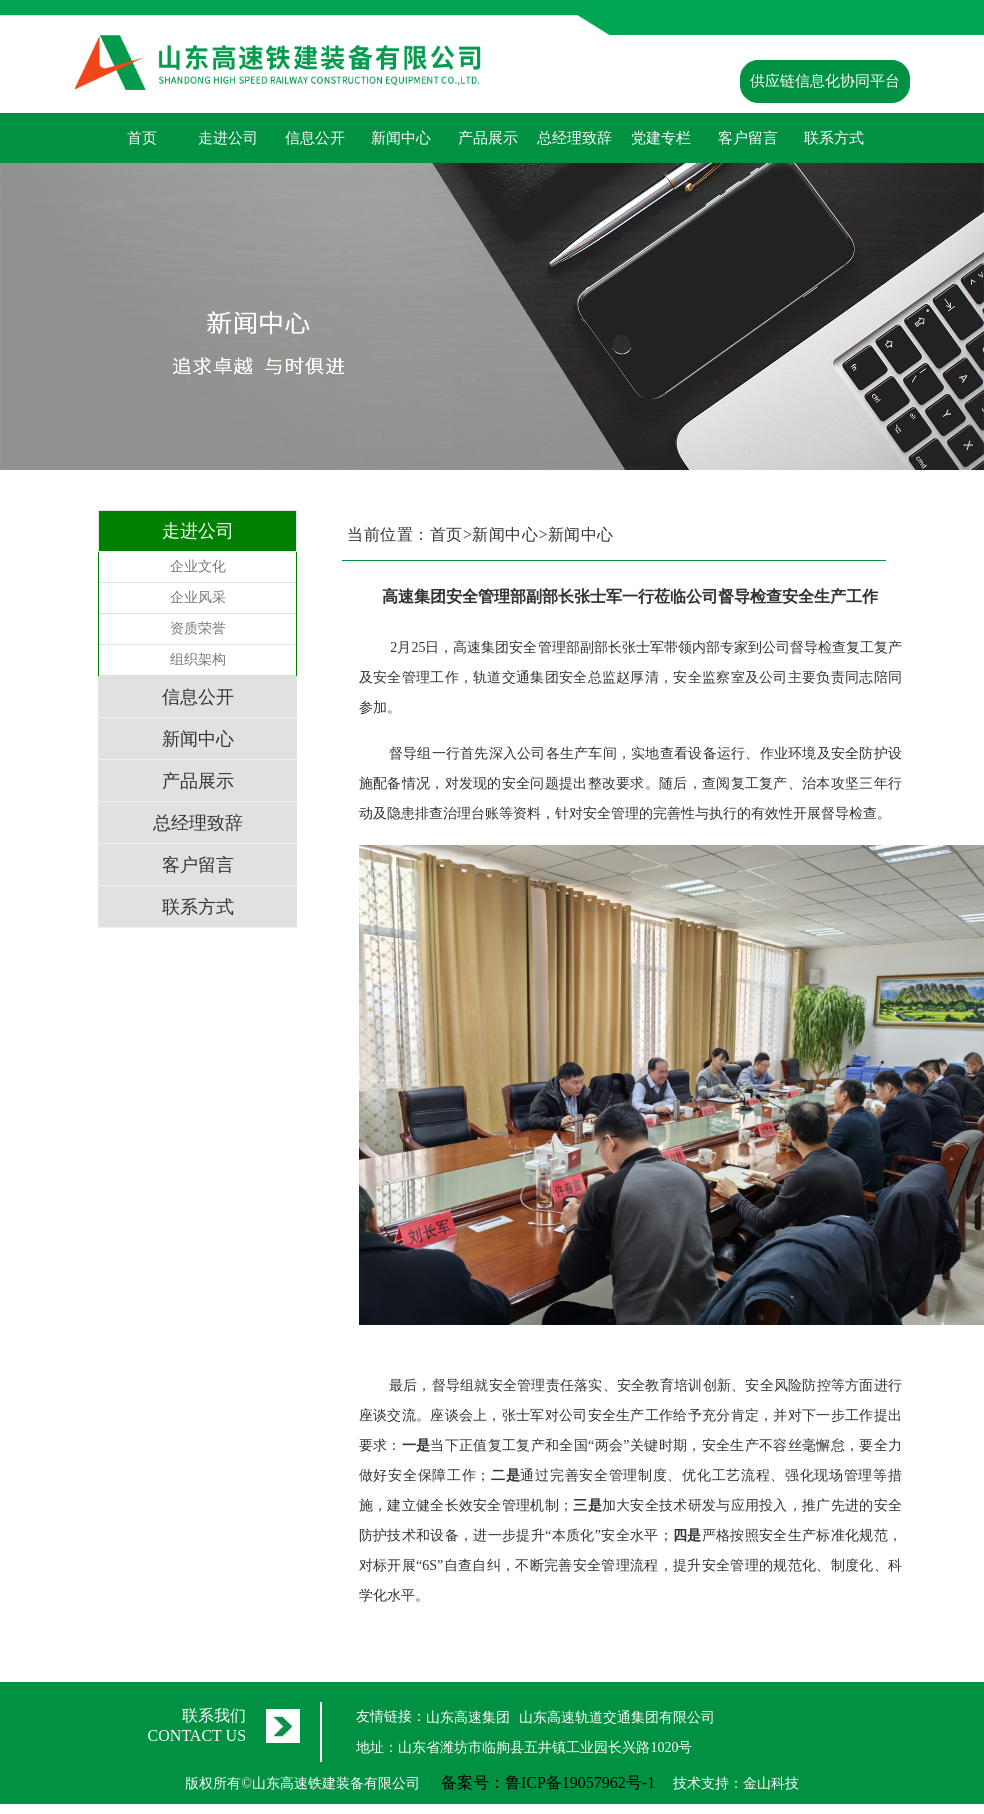 The width and height of the screenshot is (984, 1814). What do you see at coordinates (142, 138) in the screenshot?
I see `首页` at bounding box center [142, 138].